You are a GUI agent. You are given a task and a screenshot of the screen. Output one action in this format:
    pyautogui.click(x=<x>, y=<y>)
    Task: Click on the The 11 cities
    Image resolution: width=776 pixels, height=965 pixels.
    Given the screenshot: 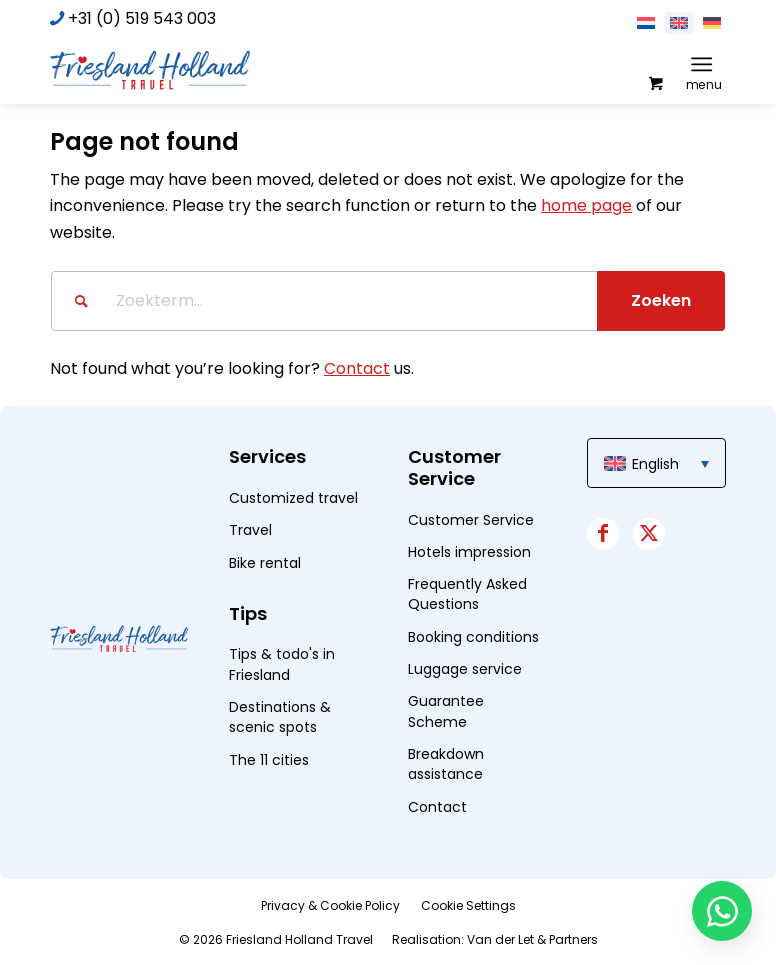 What is the action you would take?
    pyautogui.click(x=269, y=760)
    